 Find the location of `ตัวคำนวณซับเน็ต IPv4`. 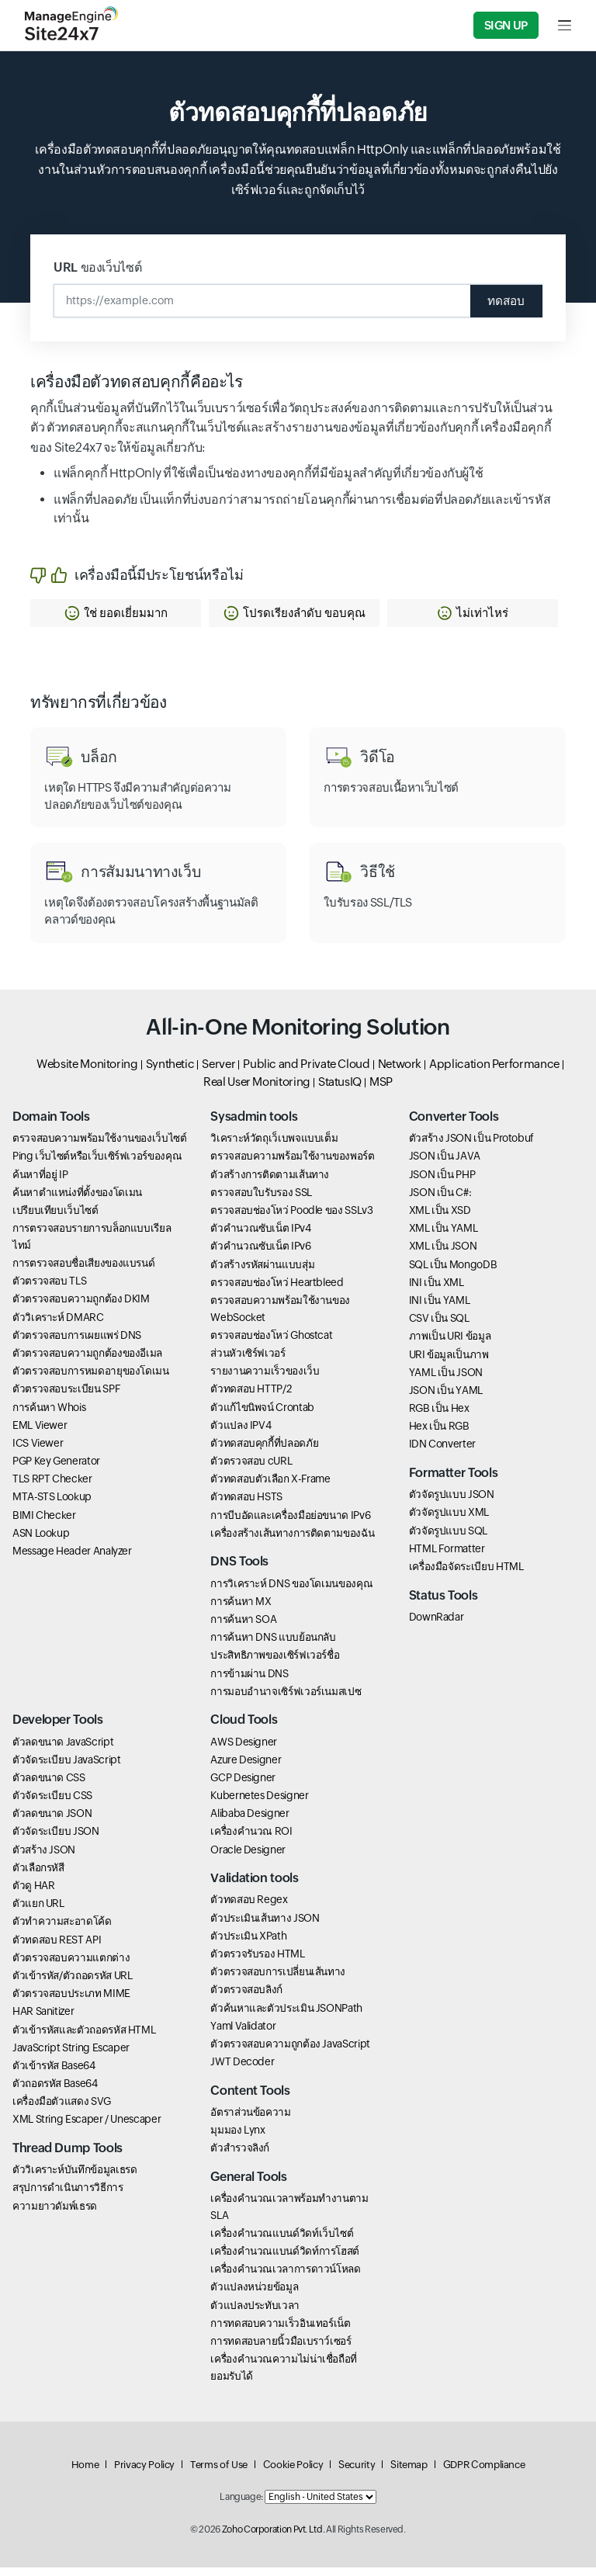

ตัวคำนวณซับเน็ต IPv4 is located at coordinates (260, 1236).